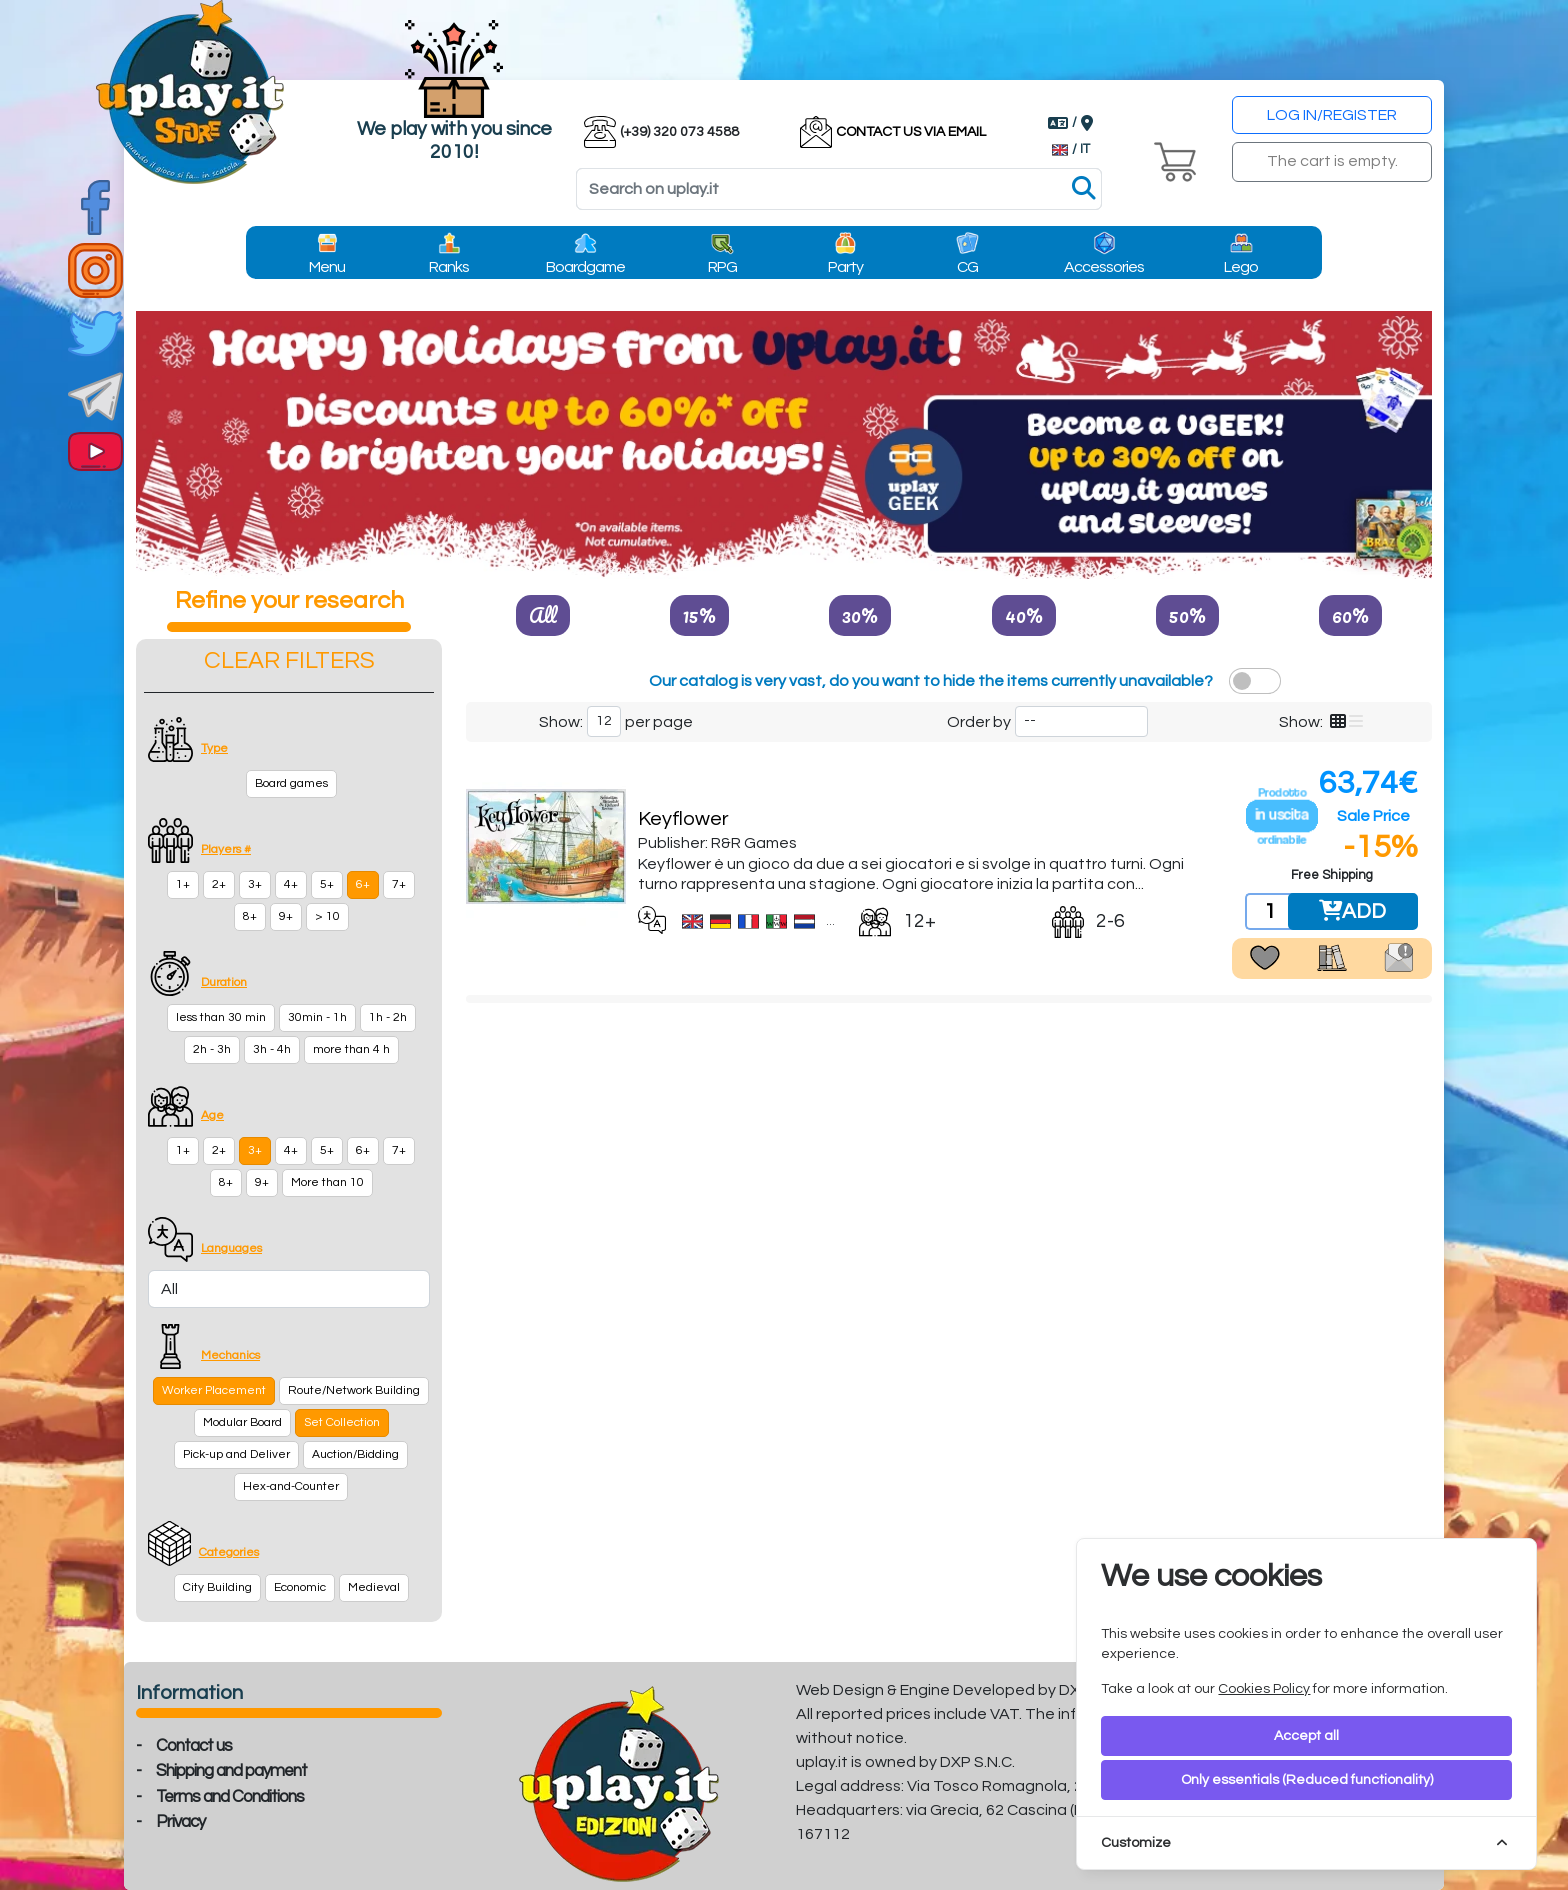 The image size is (1568, 1890). What do you see at coordinates (860, 615) in the screenshot?
I see `30%` at bounding box center [860, 615].